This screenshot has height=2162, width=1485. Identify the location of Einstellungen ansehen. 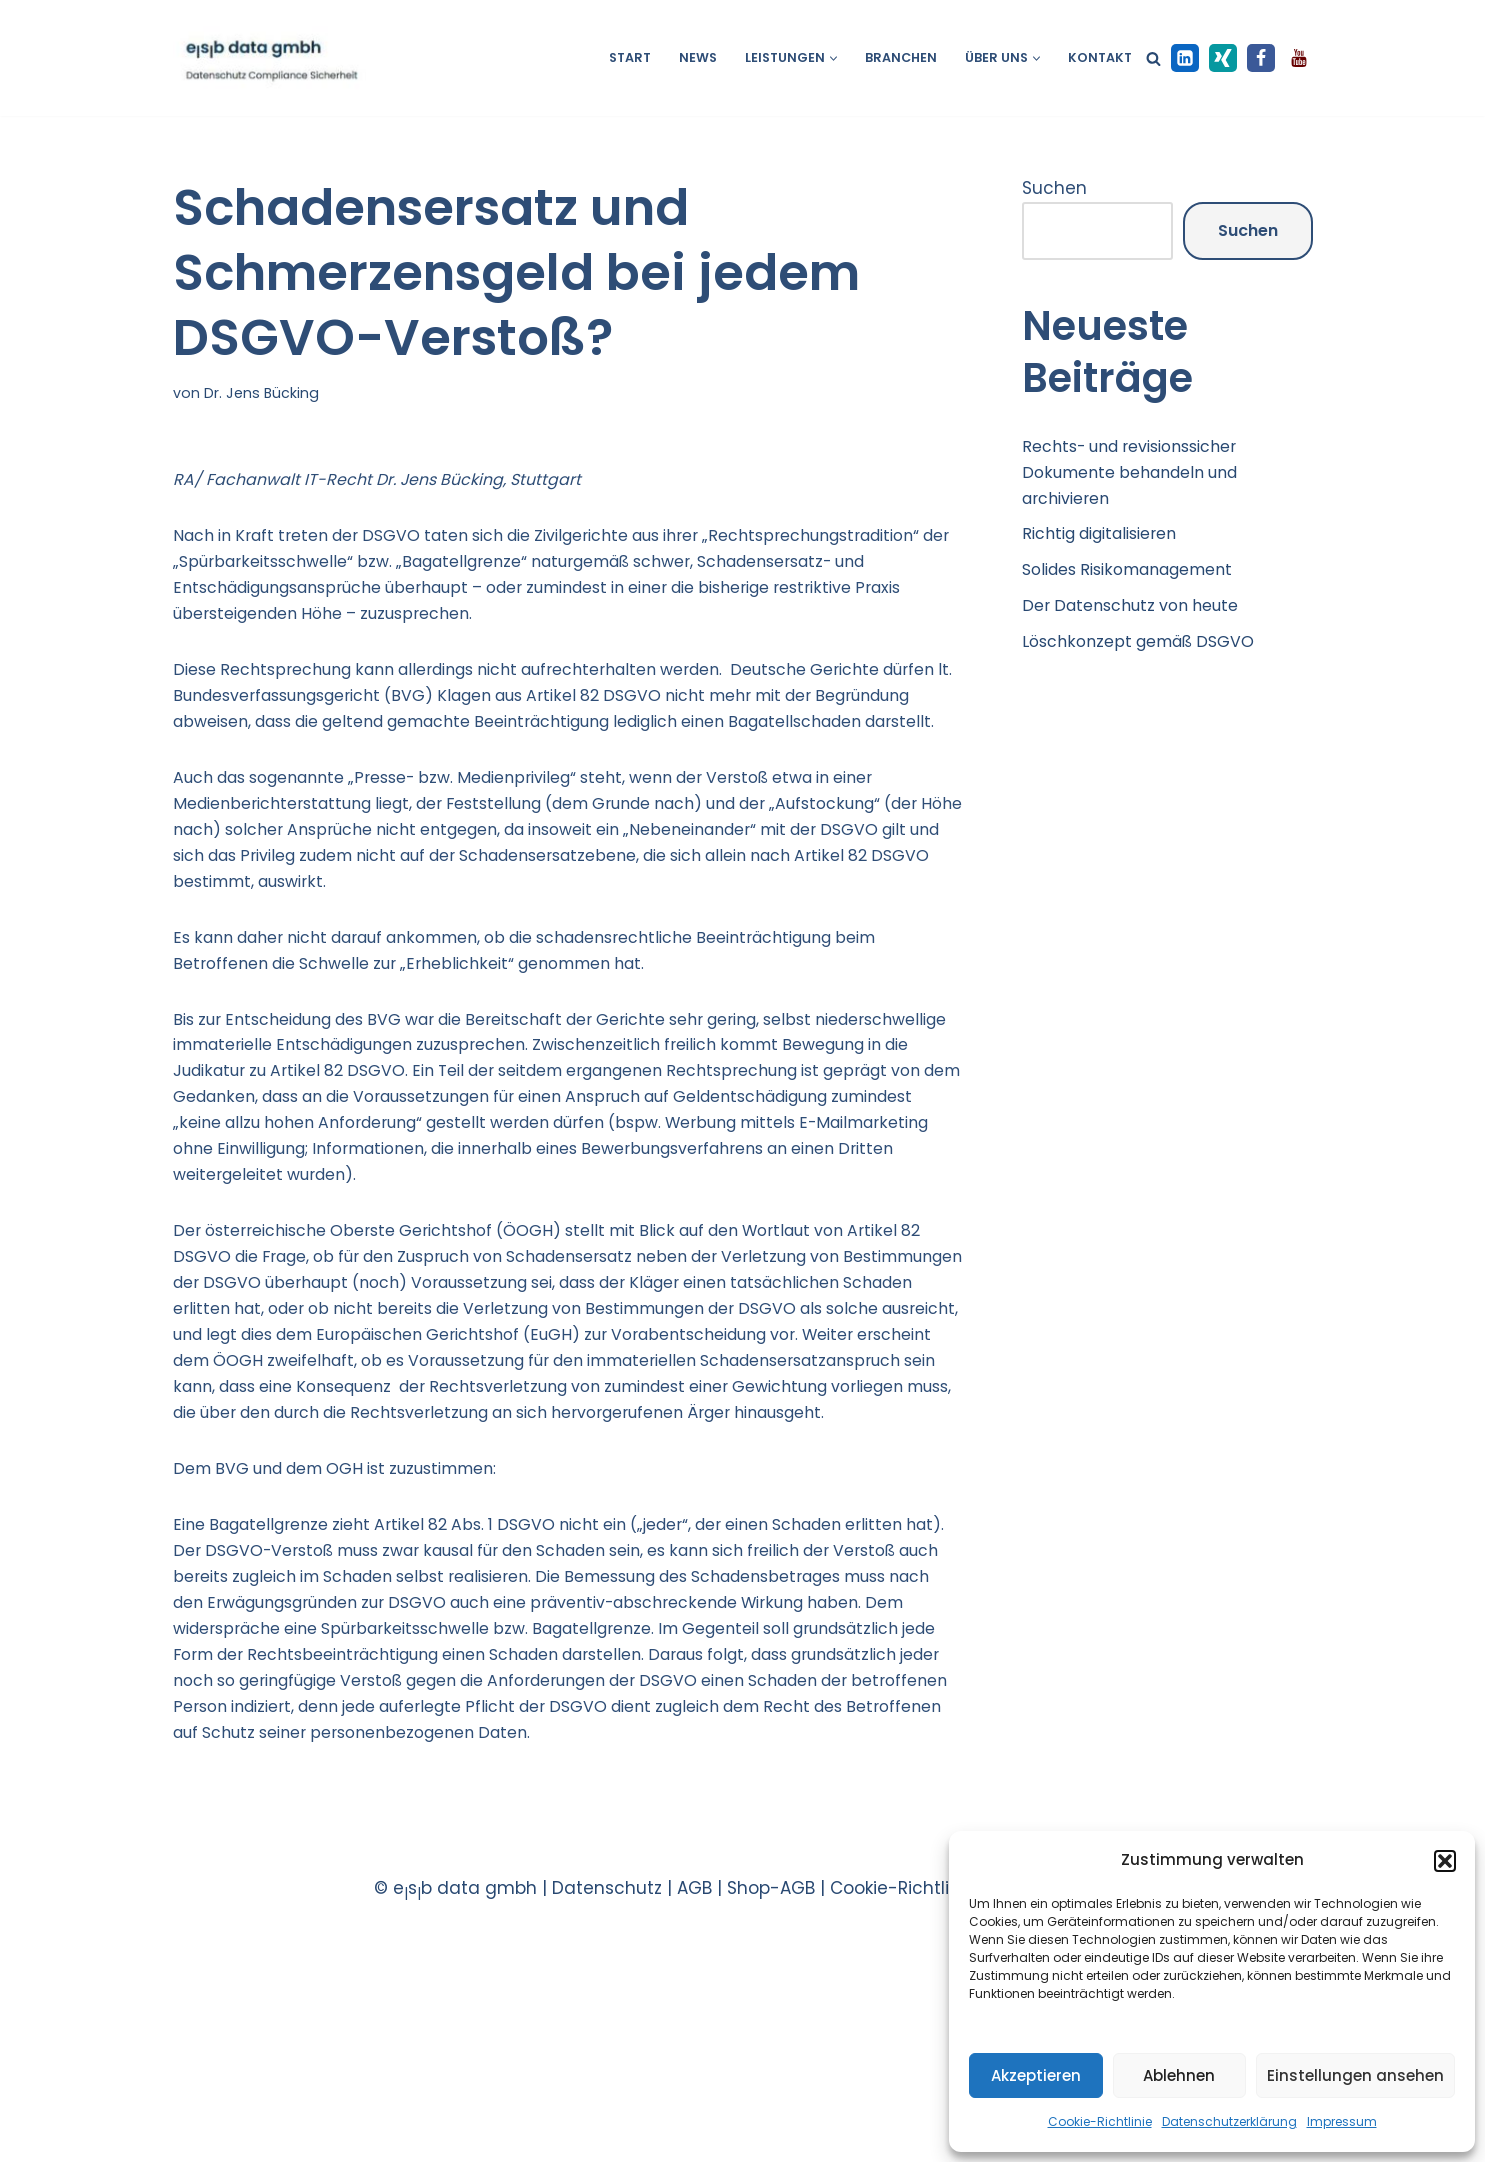
(1355, 2075).